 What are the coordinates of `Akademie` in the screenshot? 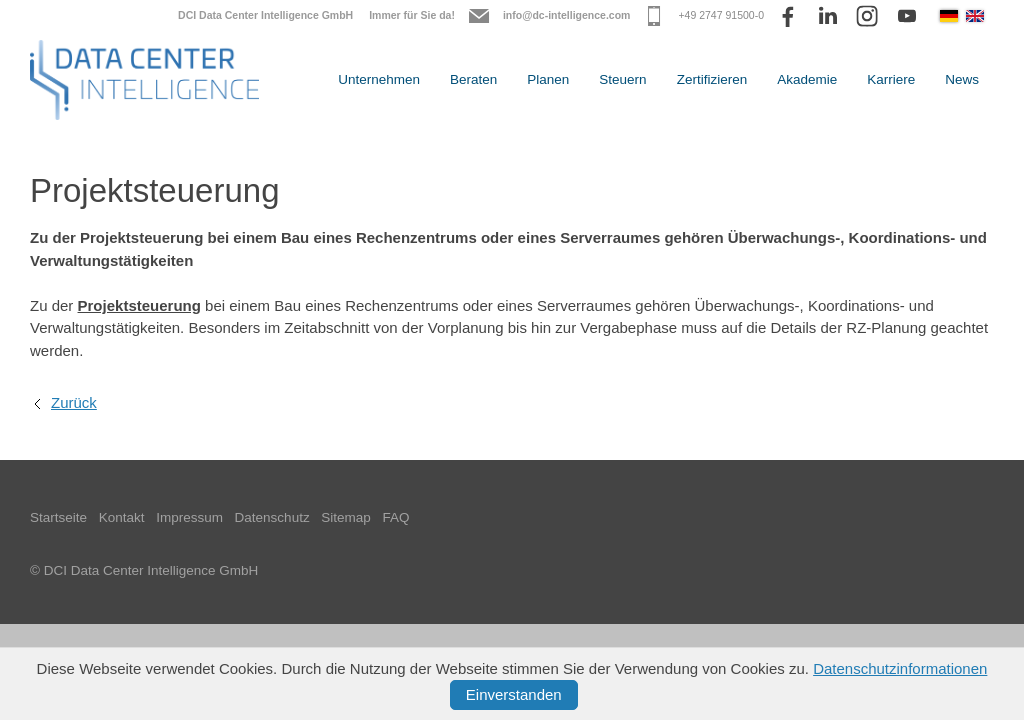 It's located at (807, 79).